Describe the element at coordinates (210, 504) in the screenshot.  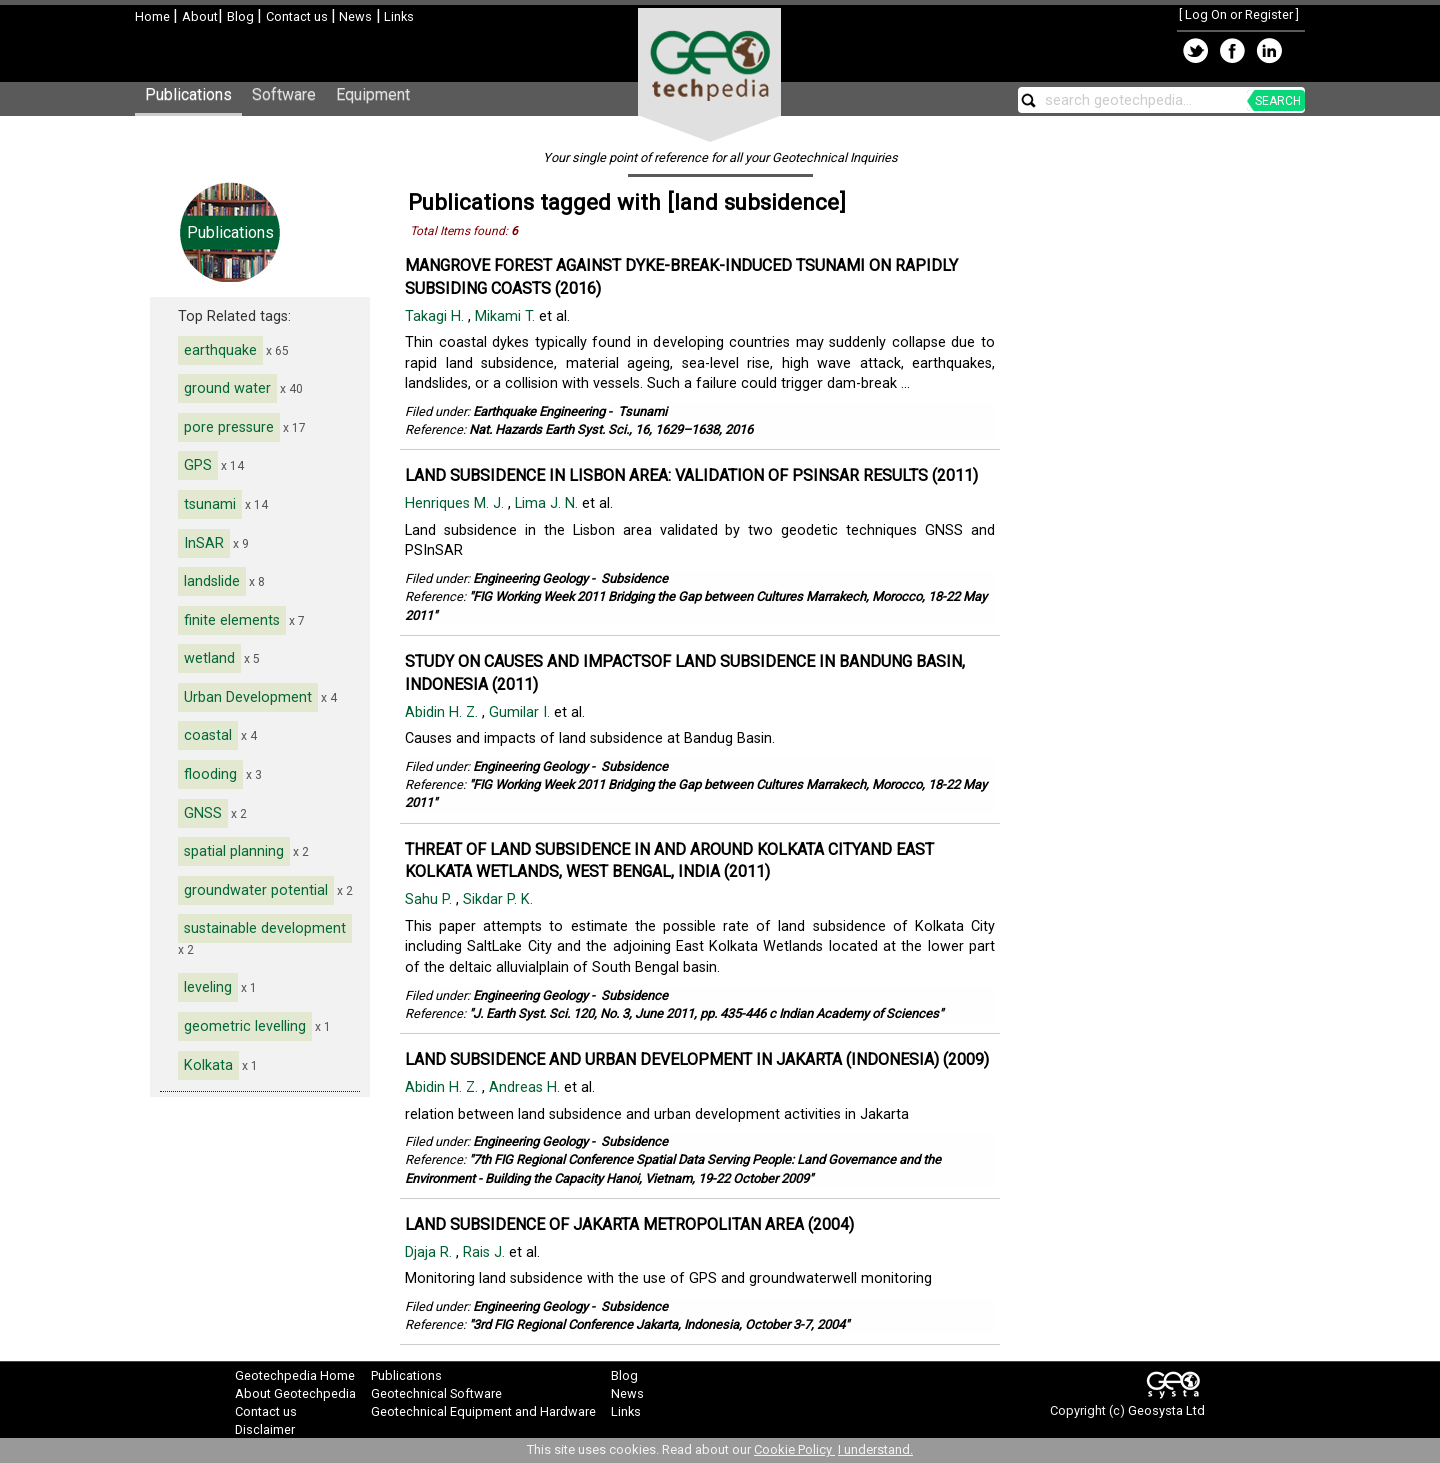
I see `tsunami` at that location.